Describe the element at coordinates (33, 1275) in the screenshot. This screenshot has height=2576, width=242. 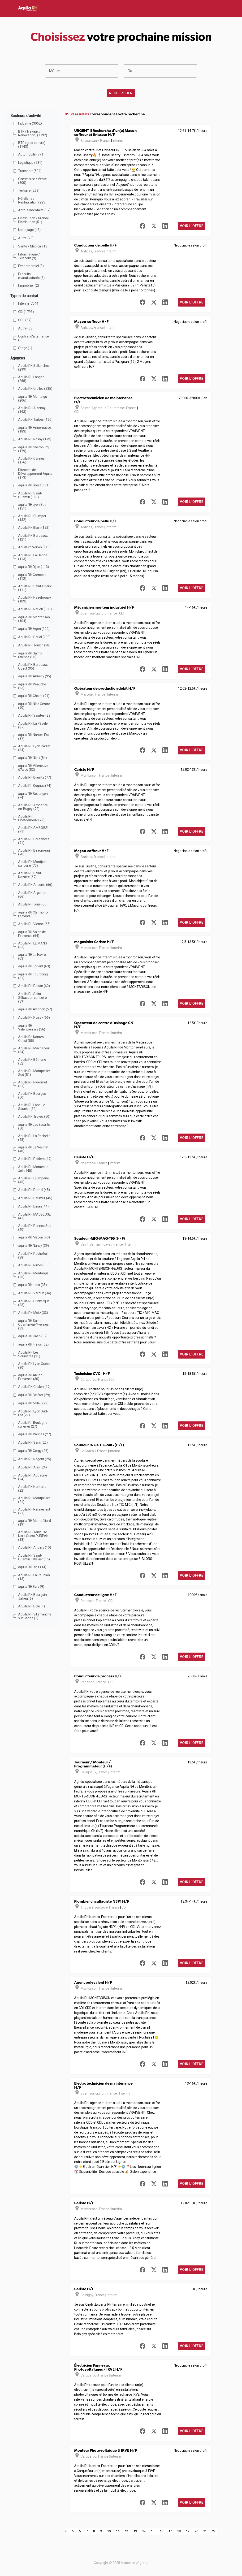
I see `Aquila RH Montargis (35)` at that location.